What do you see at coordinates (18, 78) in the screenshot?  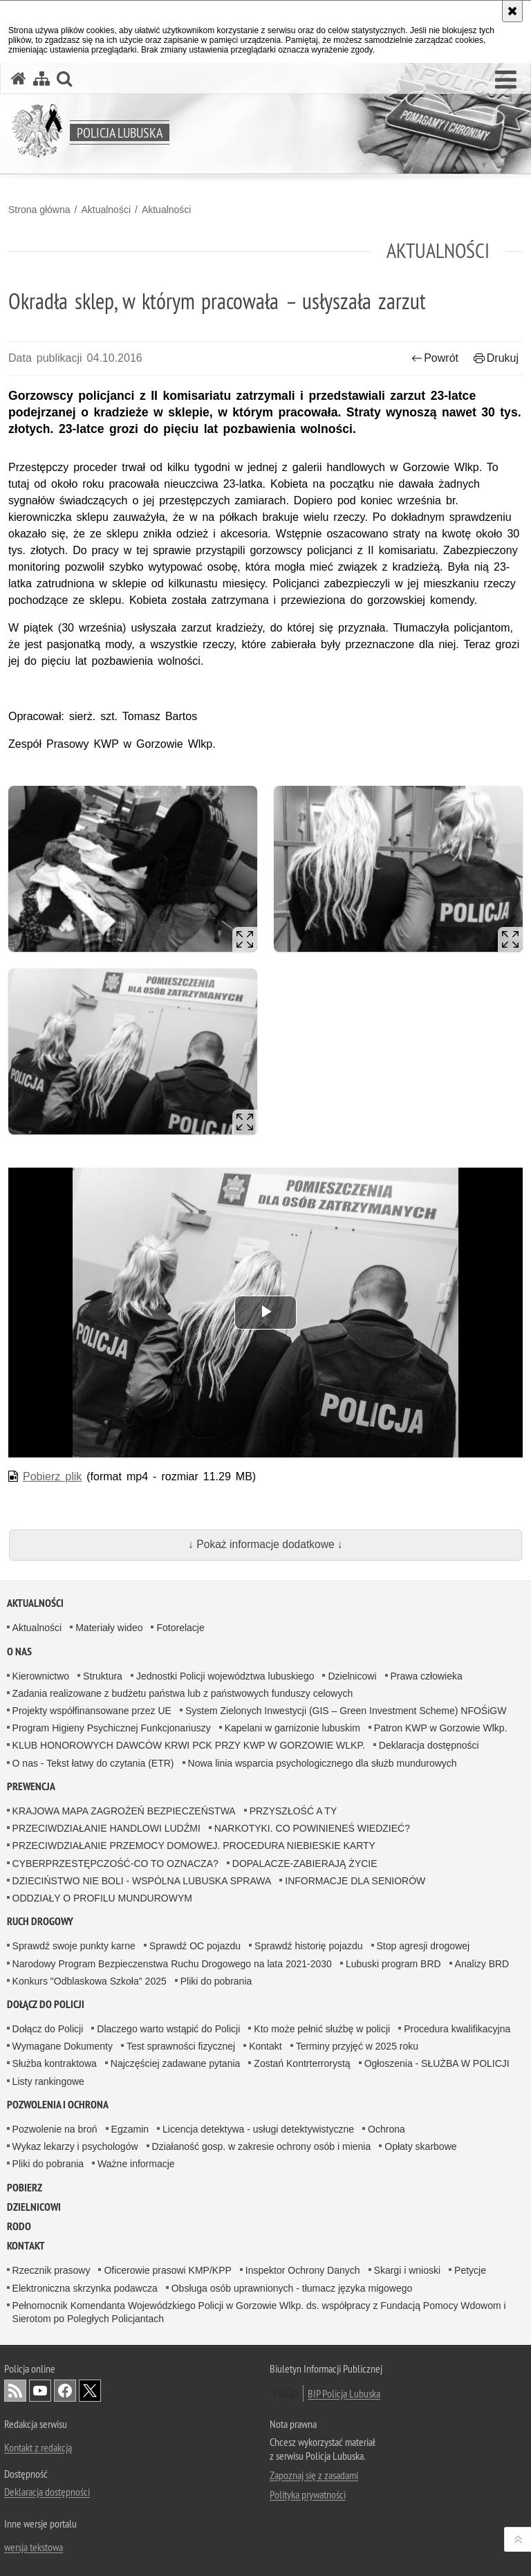 I see `[Strona główna serwisu Policja Lubuska]` at bounding box center [18, 78].